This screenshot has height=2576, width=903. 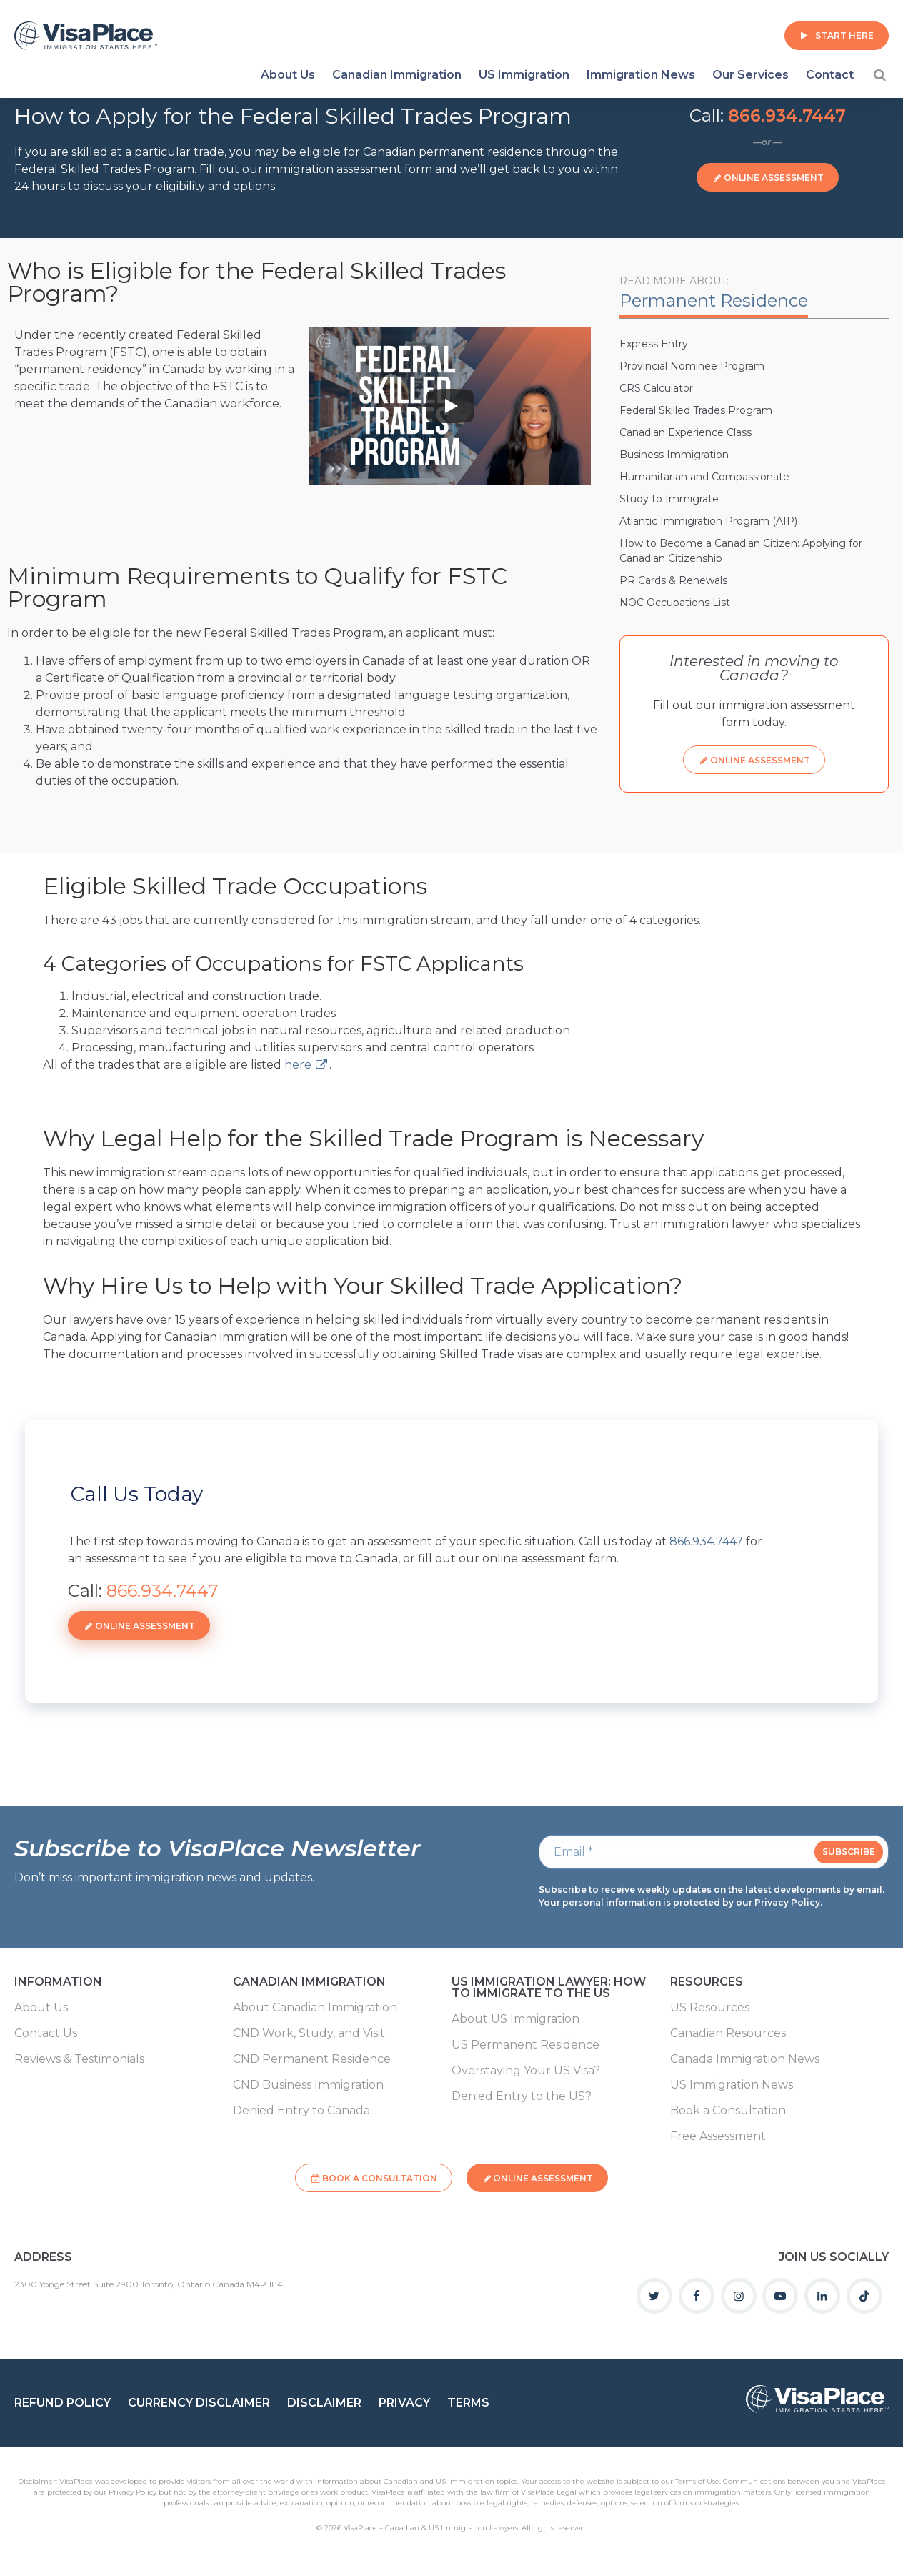 I want to click on About US Immigration, so click(x=515, y=2019).